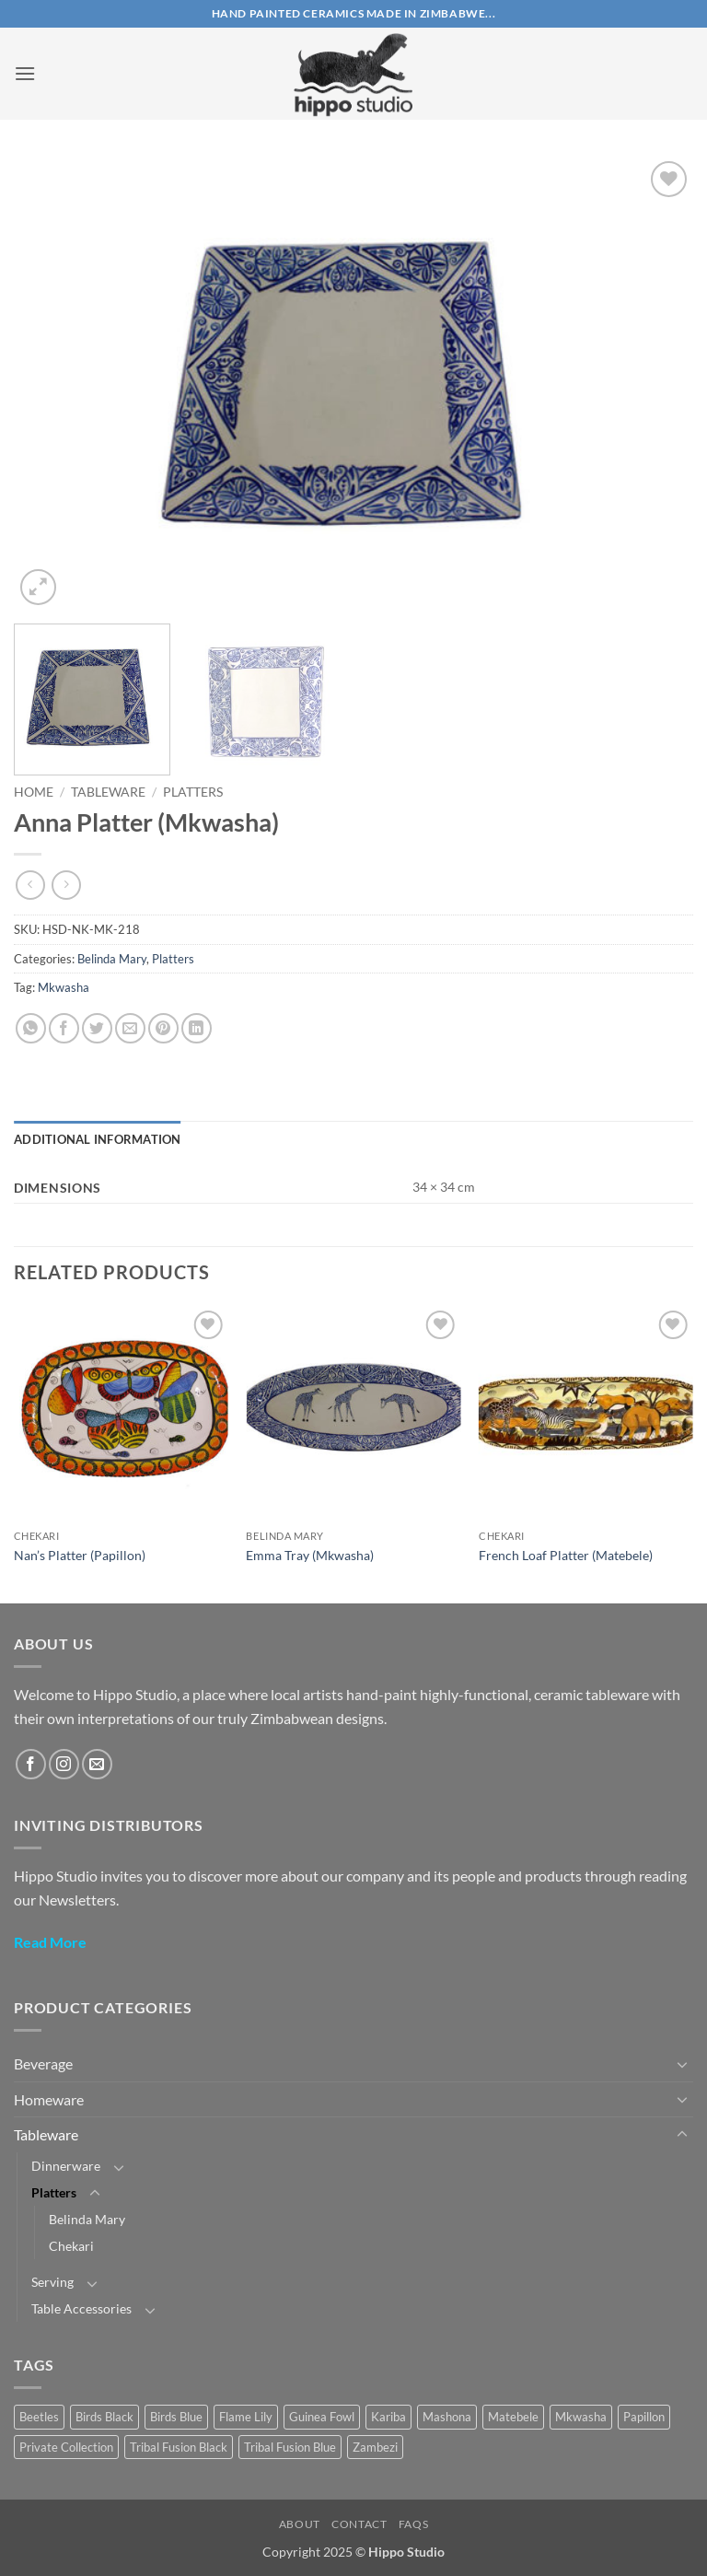 Image resolution: width=707 pixels, height=2576 pixels. I want to click on Beetles [Beetles (22 products)], so click(39, 2416).